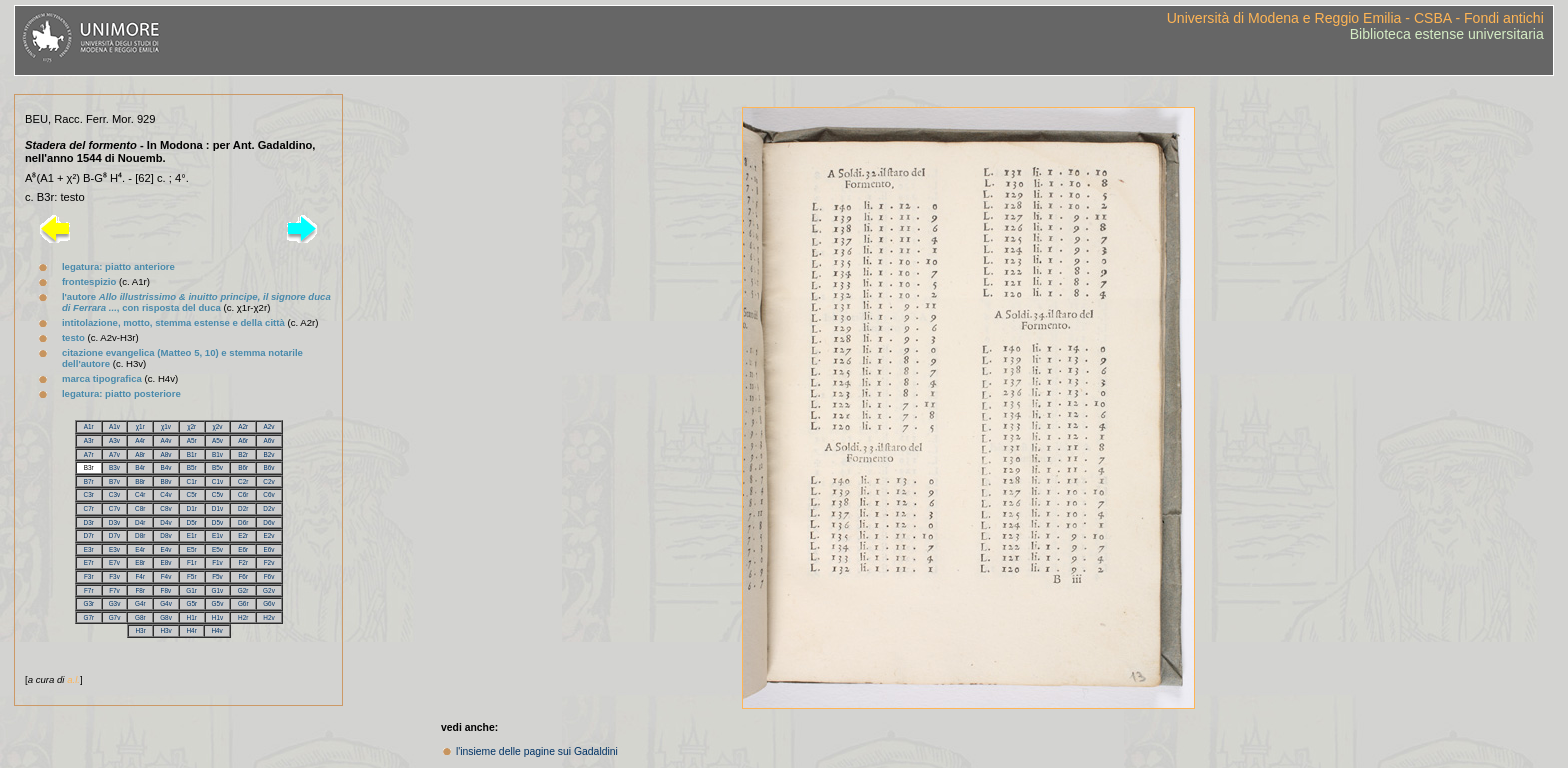  I want to click on F4v, so click(166, 576).